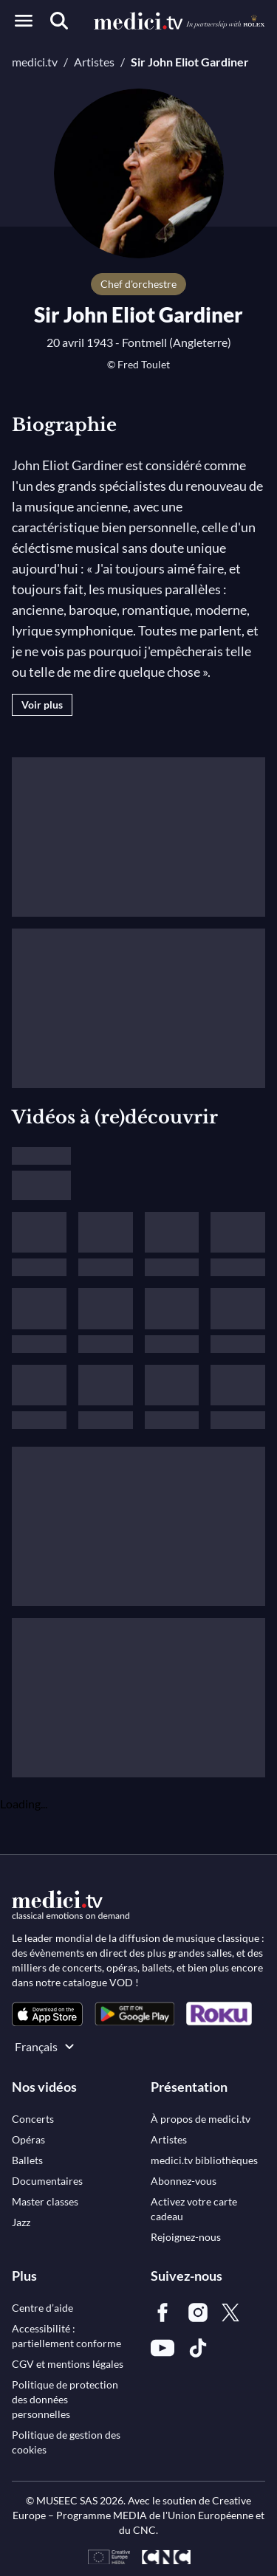 This screenshot has width=277, height=2576. What do you see at coordinates (35, 62) in the screenshot?
I see `medici.tv` at bounding box center [35, 62].